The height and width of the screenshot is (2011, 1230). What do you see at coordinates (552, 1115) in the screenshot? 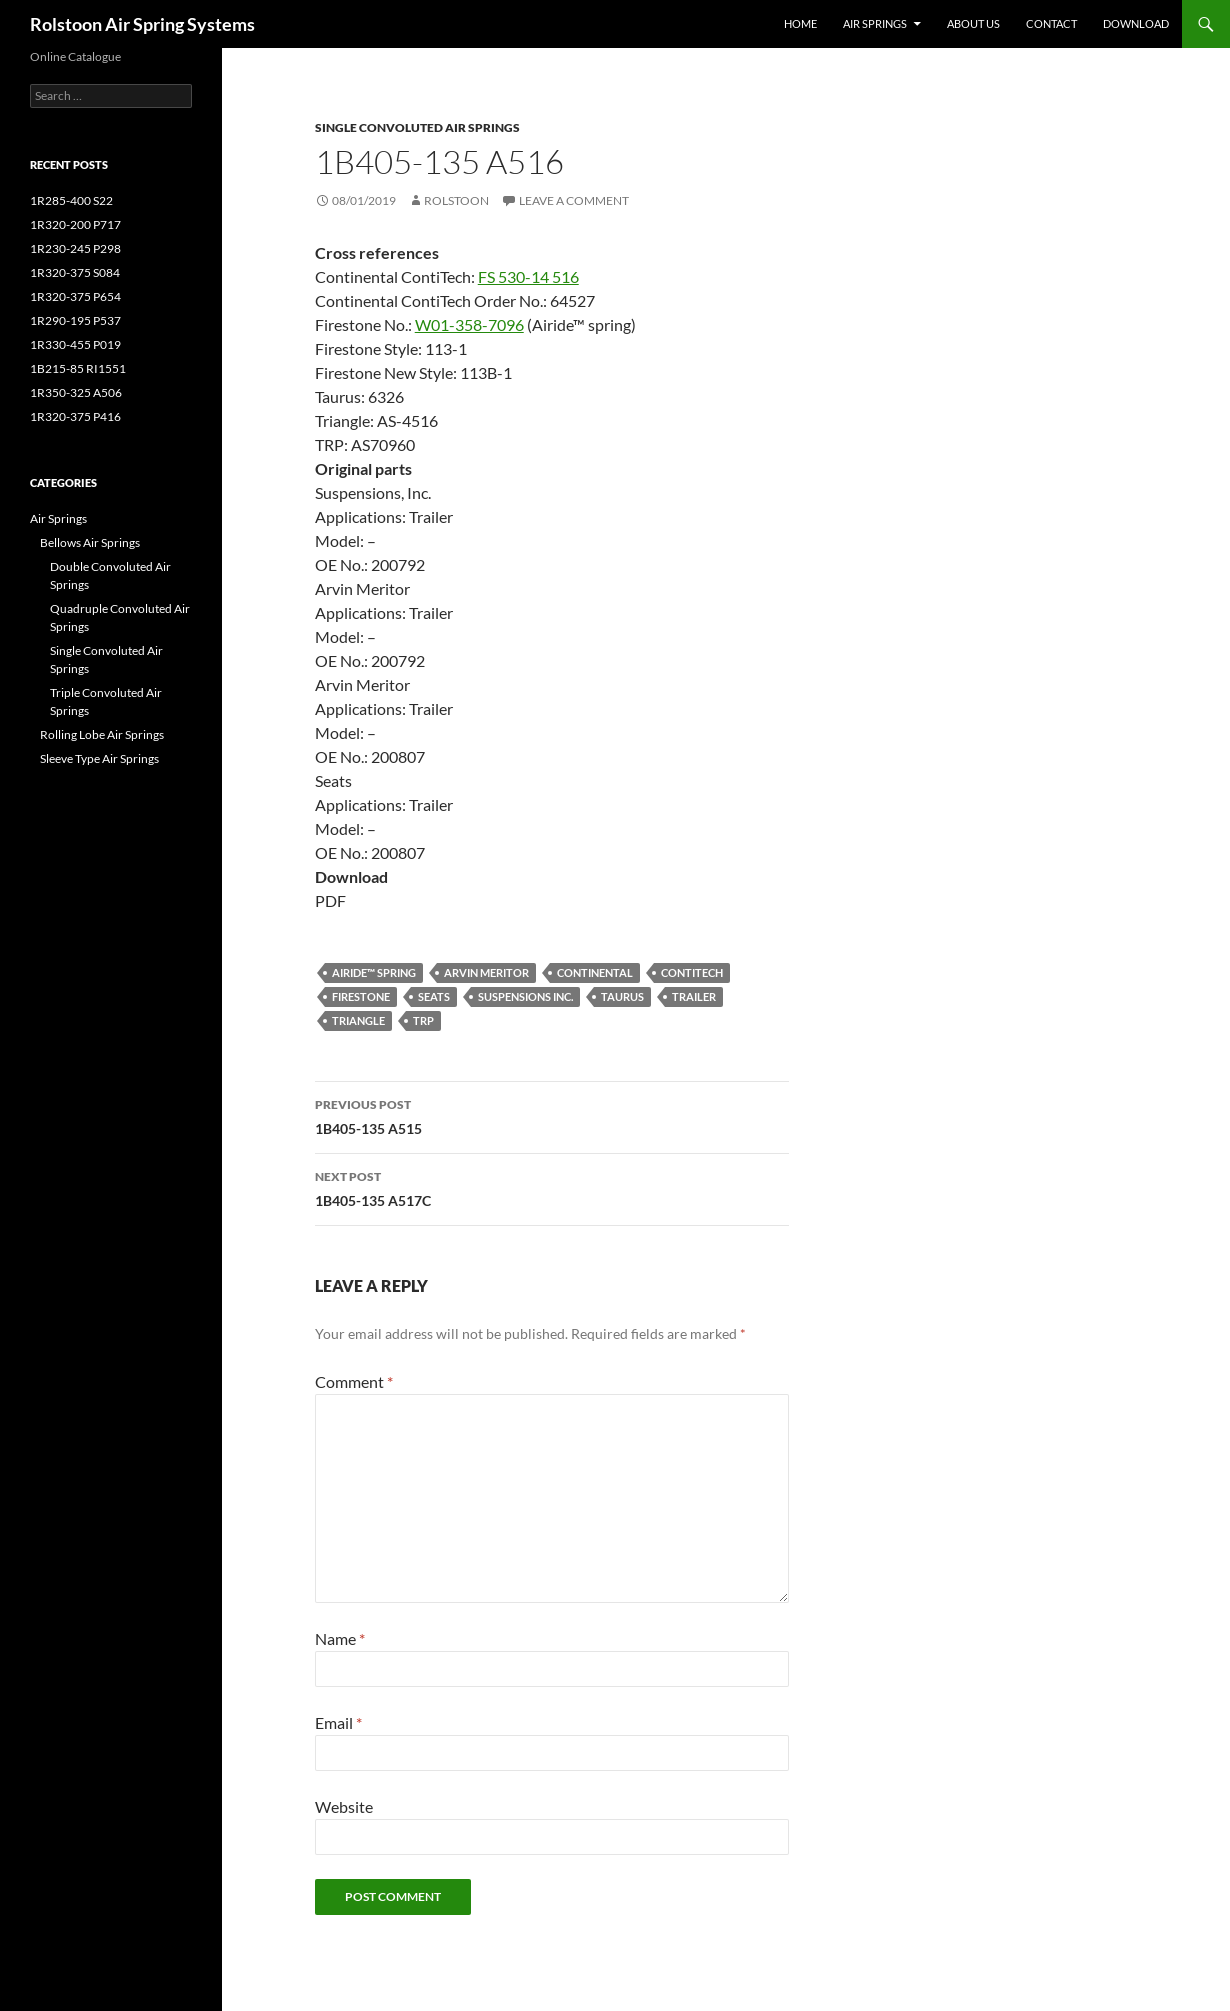
I see `1B405-135 A515` at bounding box center [552, 1115].